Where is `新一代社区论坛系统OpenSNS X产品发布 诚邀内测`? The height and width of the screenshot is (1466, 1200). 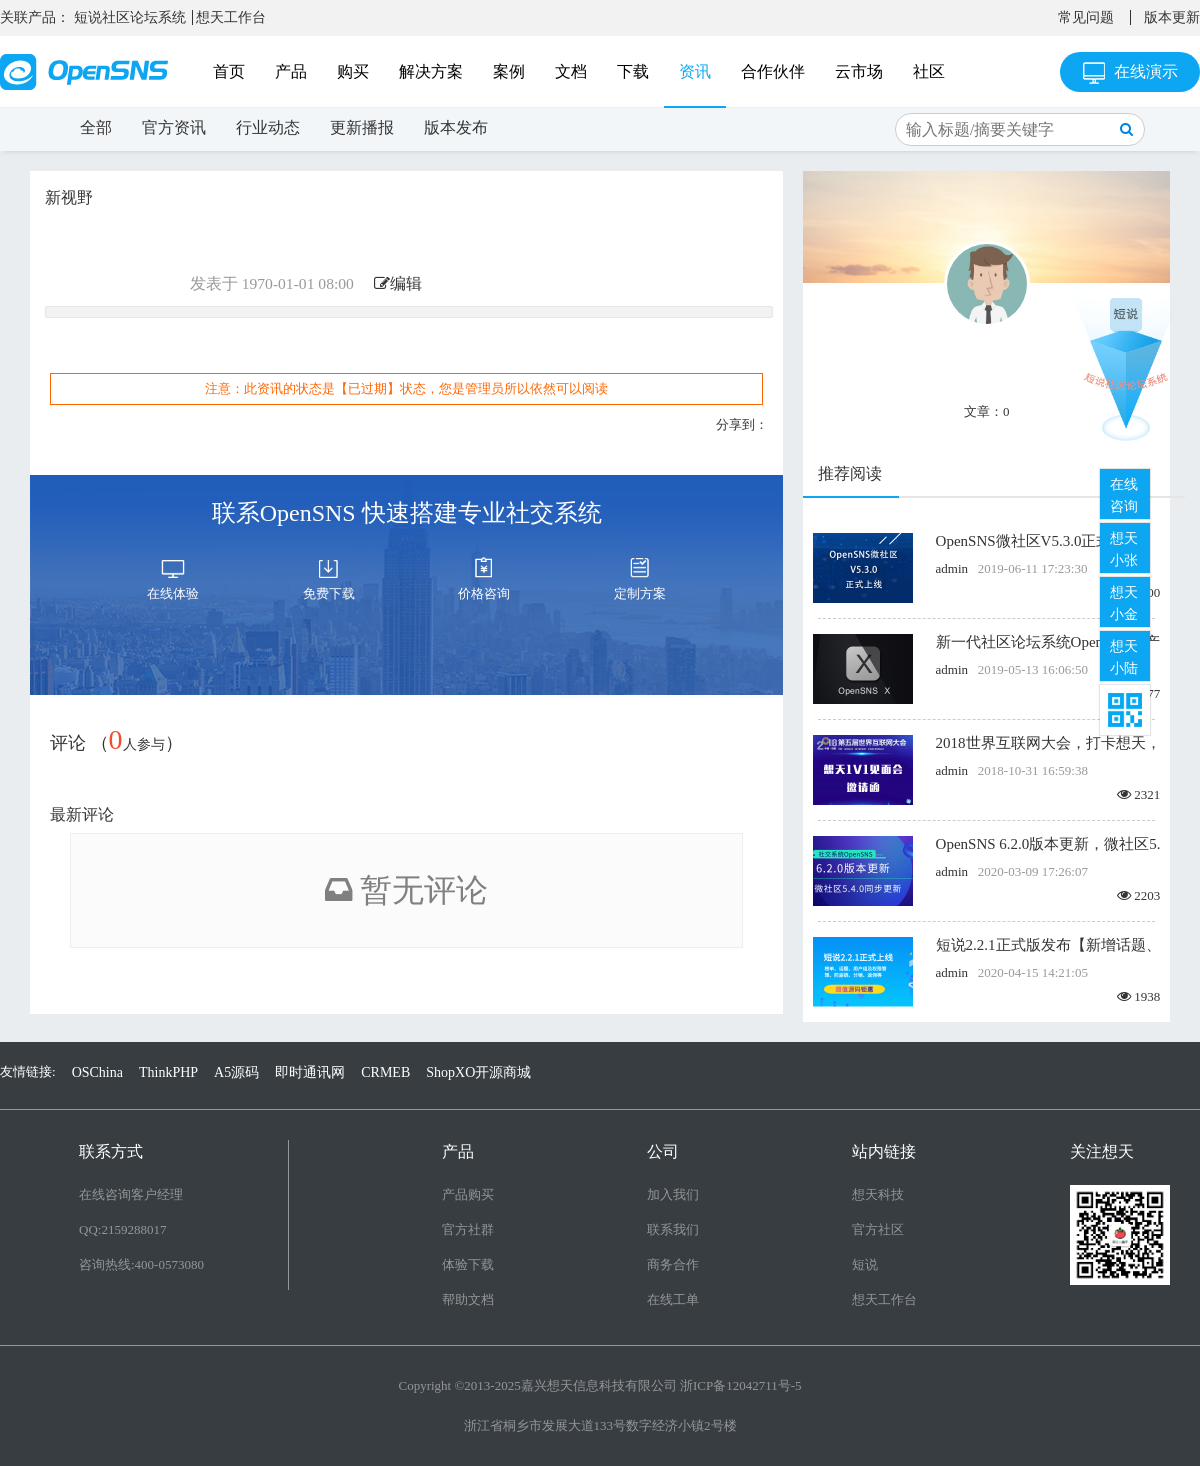 新一代社区论坛系统OpenSNS X产品发布 诚邀内测 is located at coordinates (1048, 642).